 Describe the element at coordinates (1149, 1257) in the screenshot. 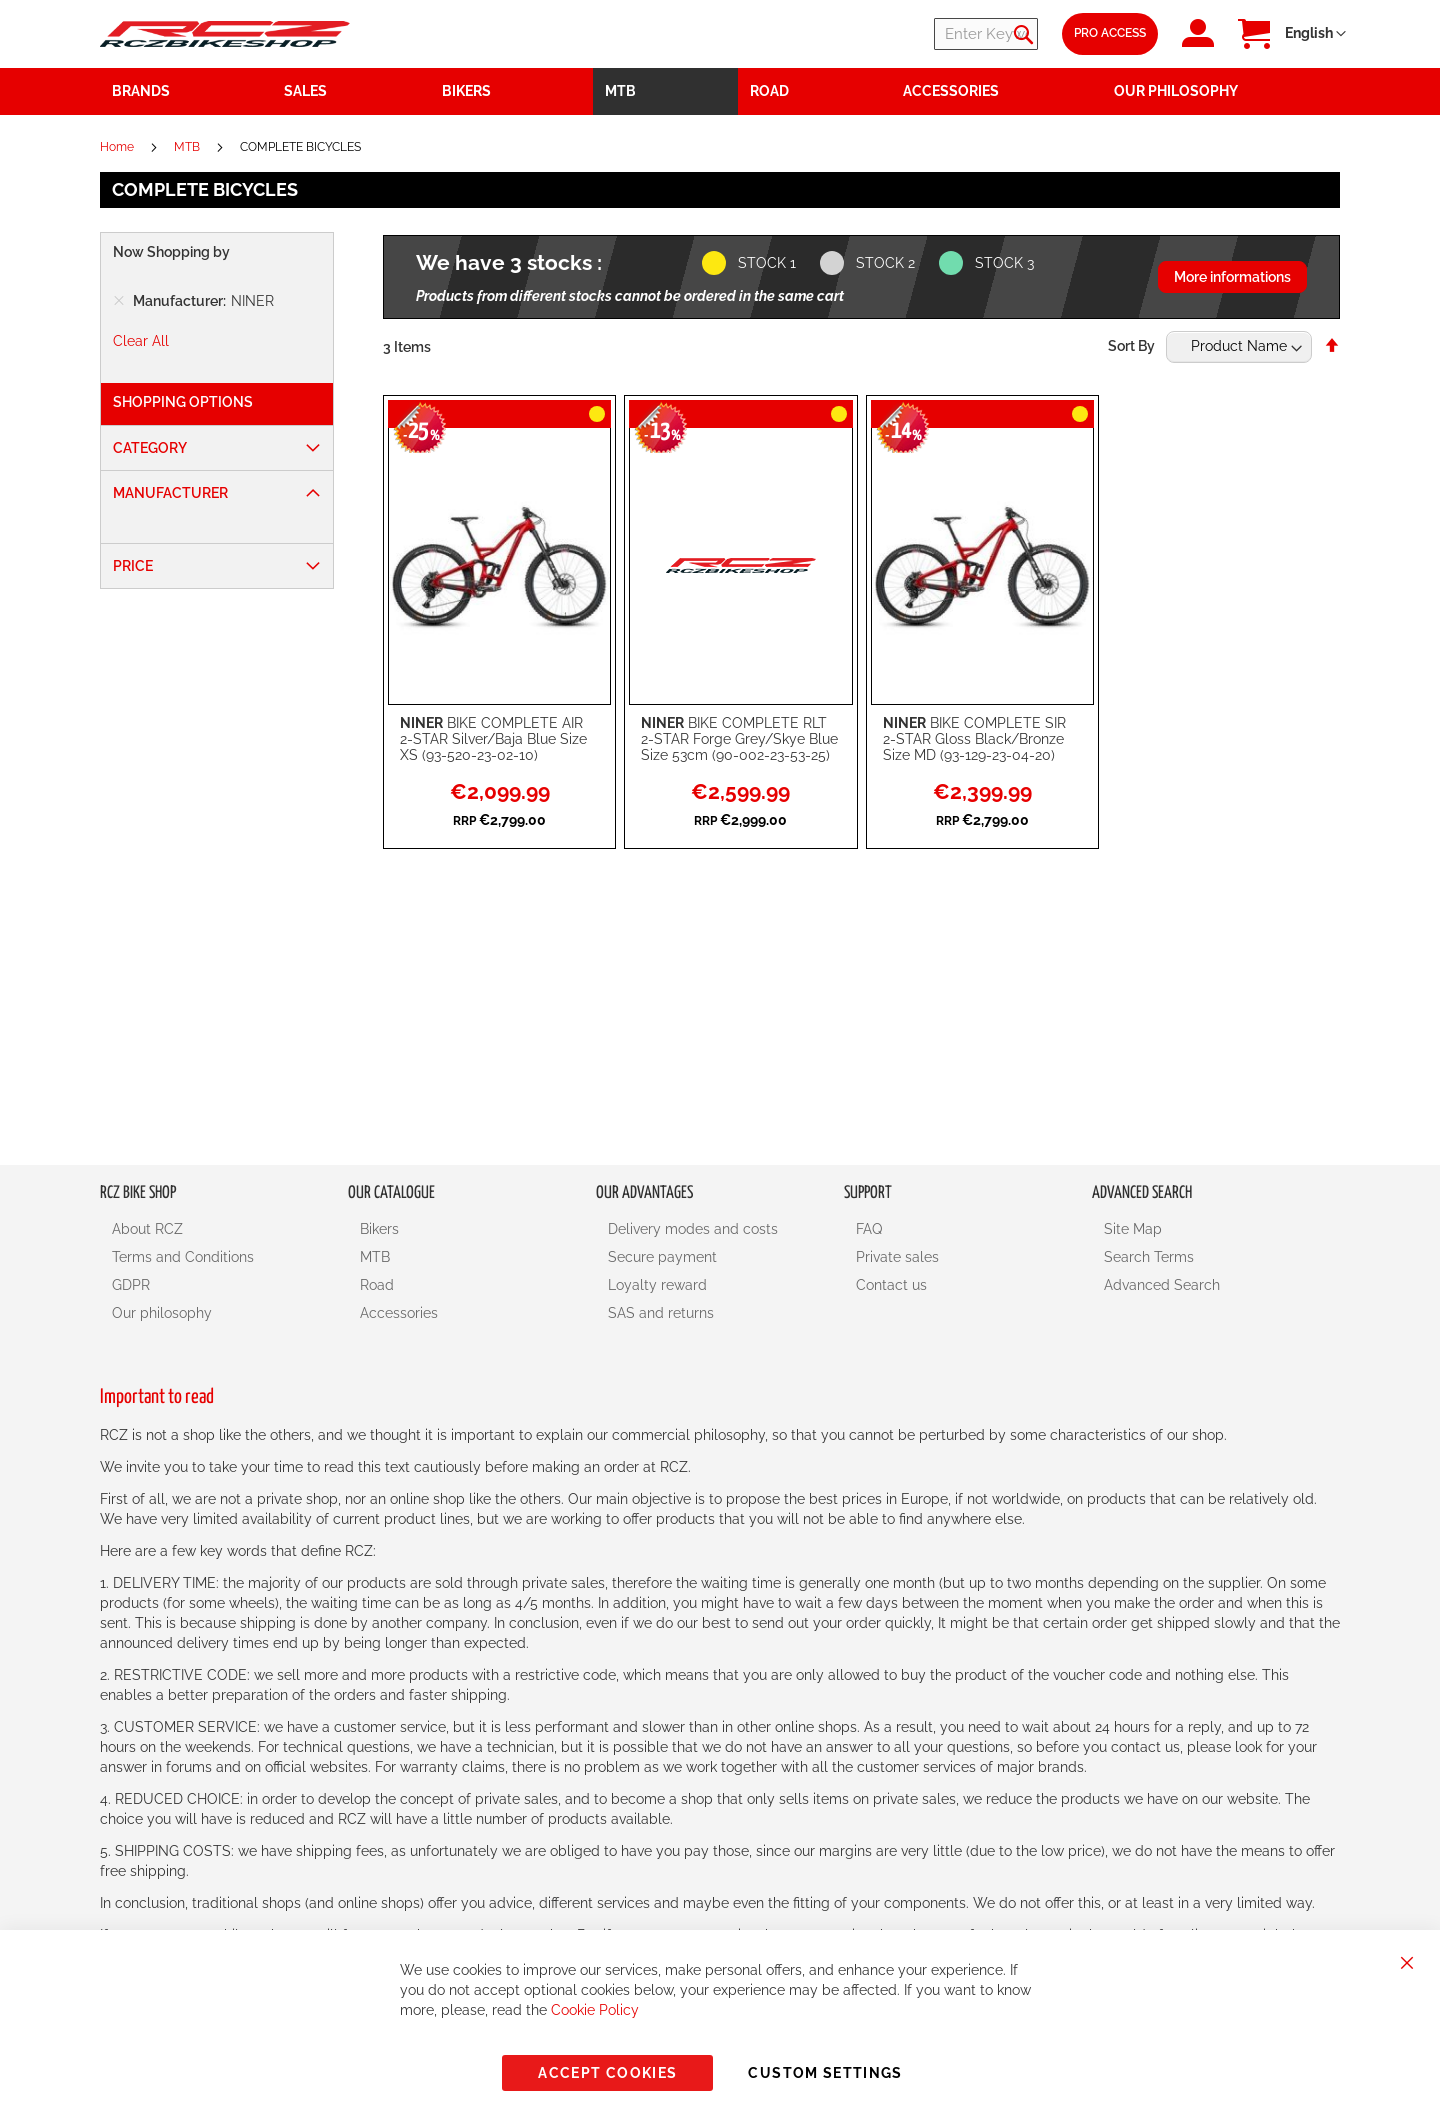

I see `Search Terms` at that location.